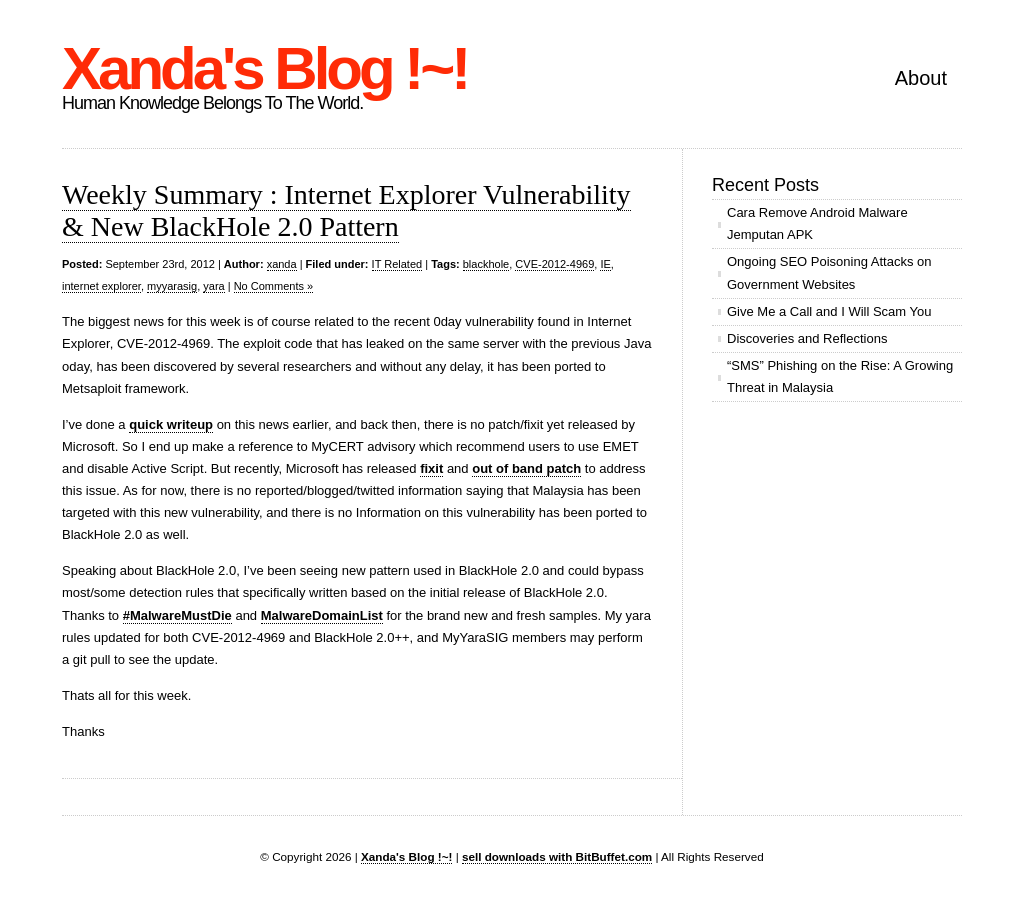 The image size is (1024, 909). What do you see at coordinates (605, 264) in the screenshot?
I see `IE` at bounding box center [605, 264].